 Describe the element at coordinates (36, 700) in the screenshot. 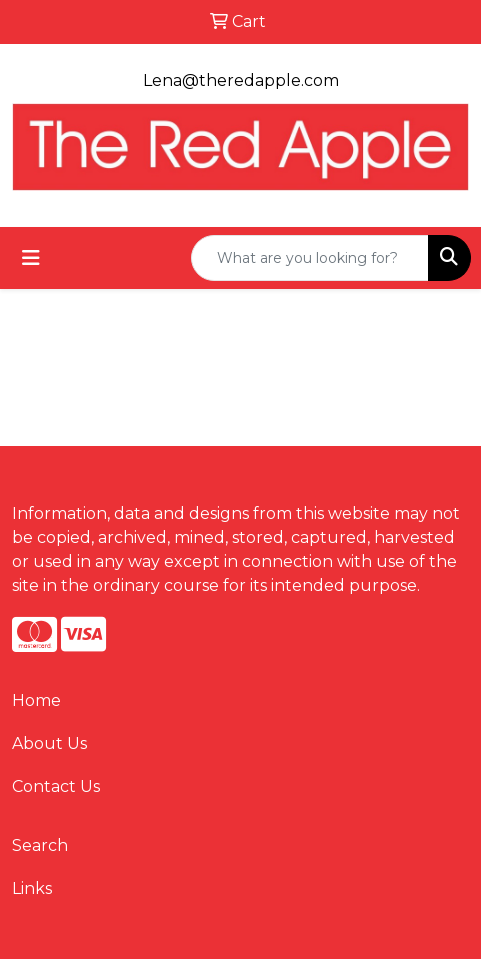

I see `Home` at that location.